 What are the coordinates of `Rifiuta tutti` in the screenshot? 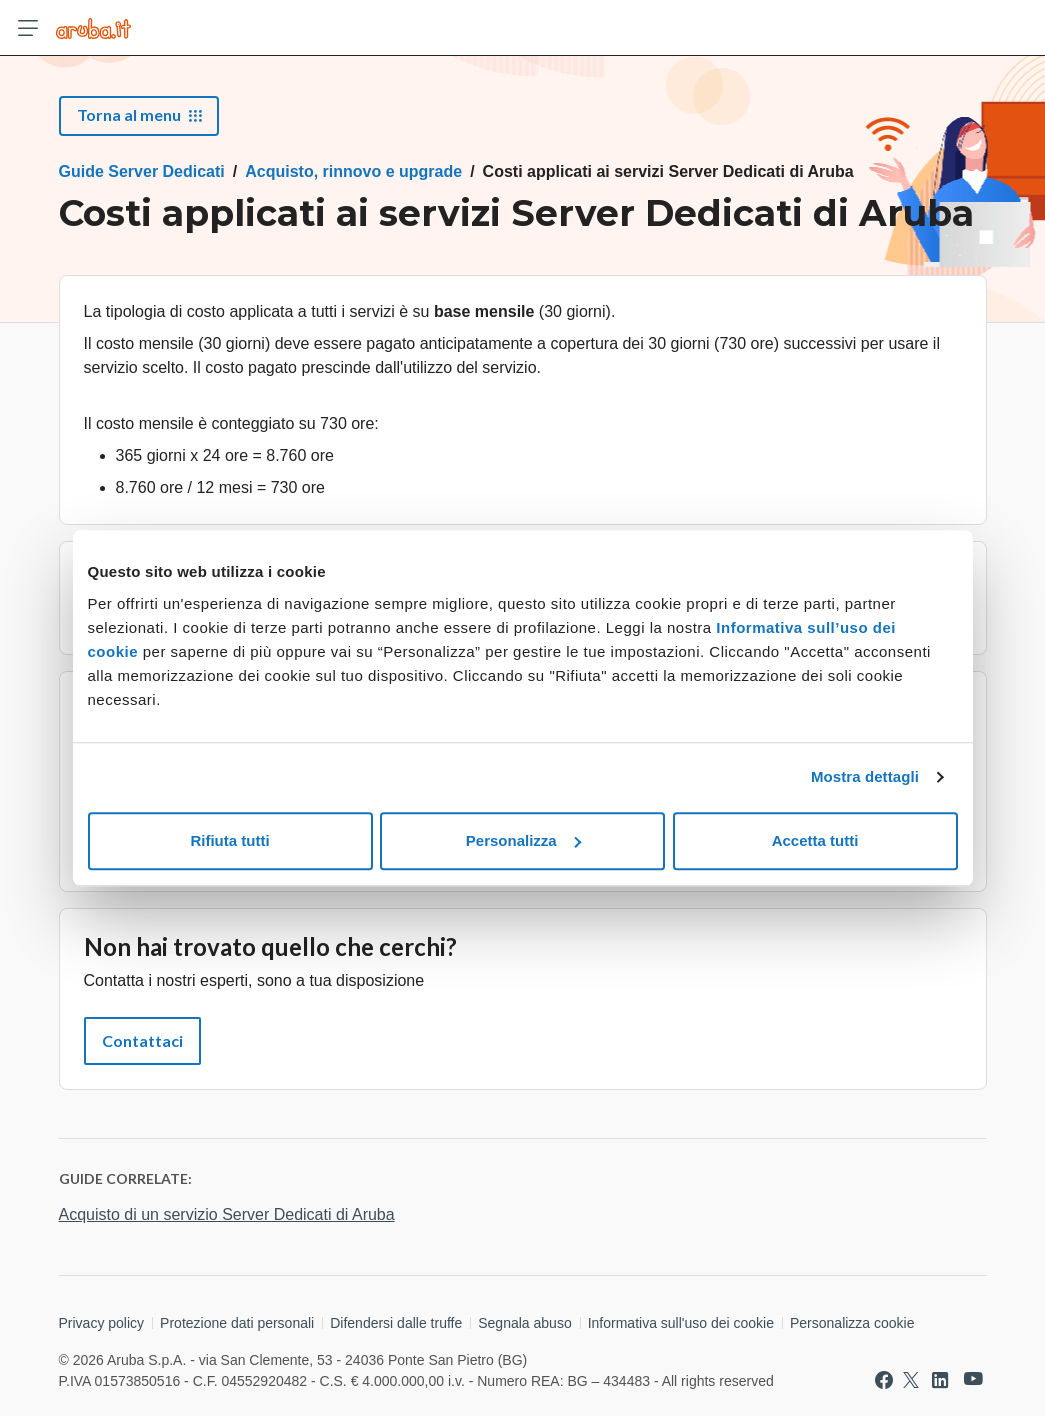 It's located at (229, 840).